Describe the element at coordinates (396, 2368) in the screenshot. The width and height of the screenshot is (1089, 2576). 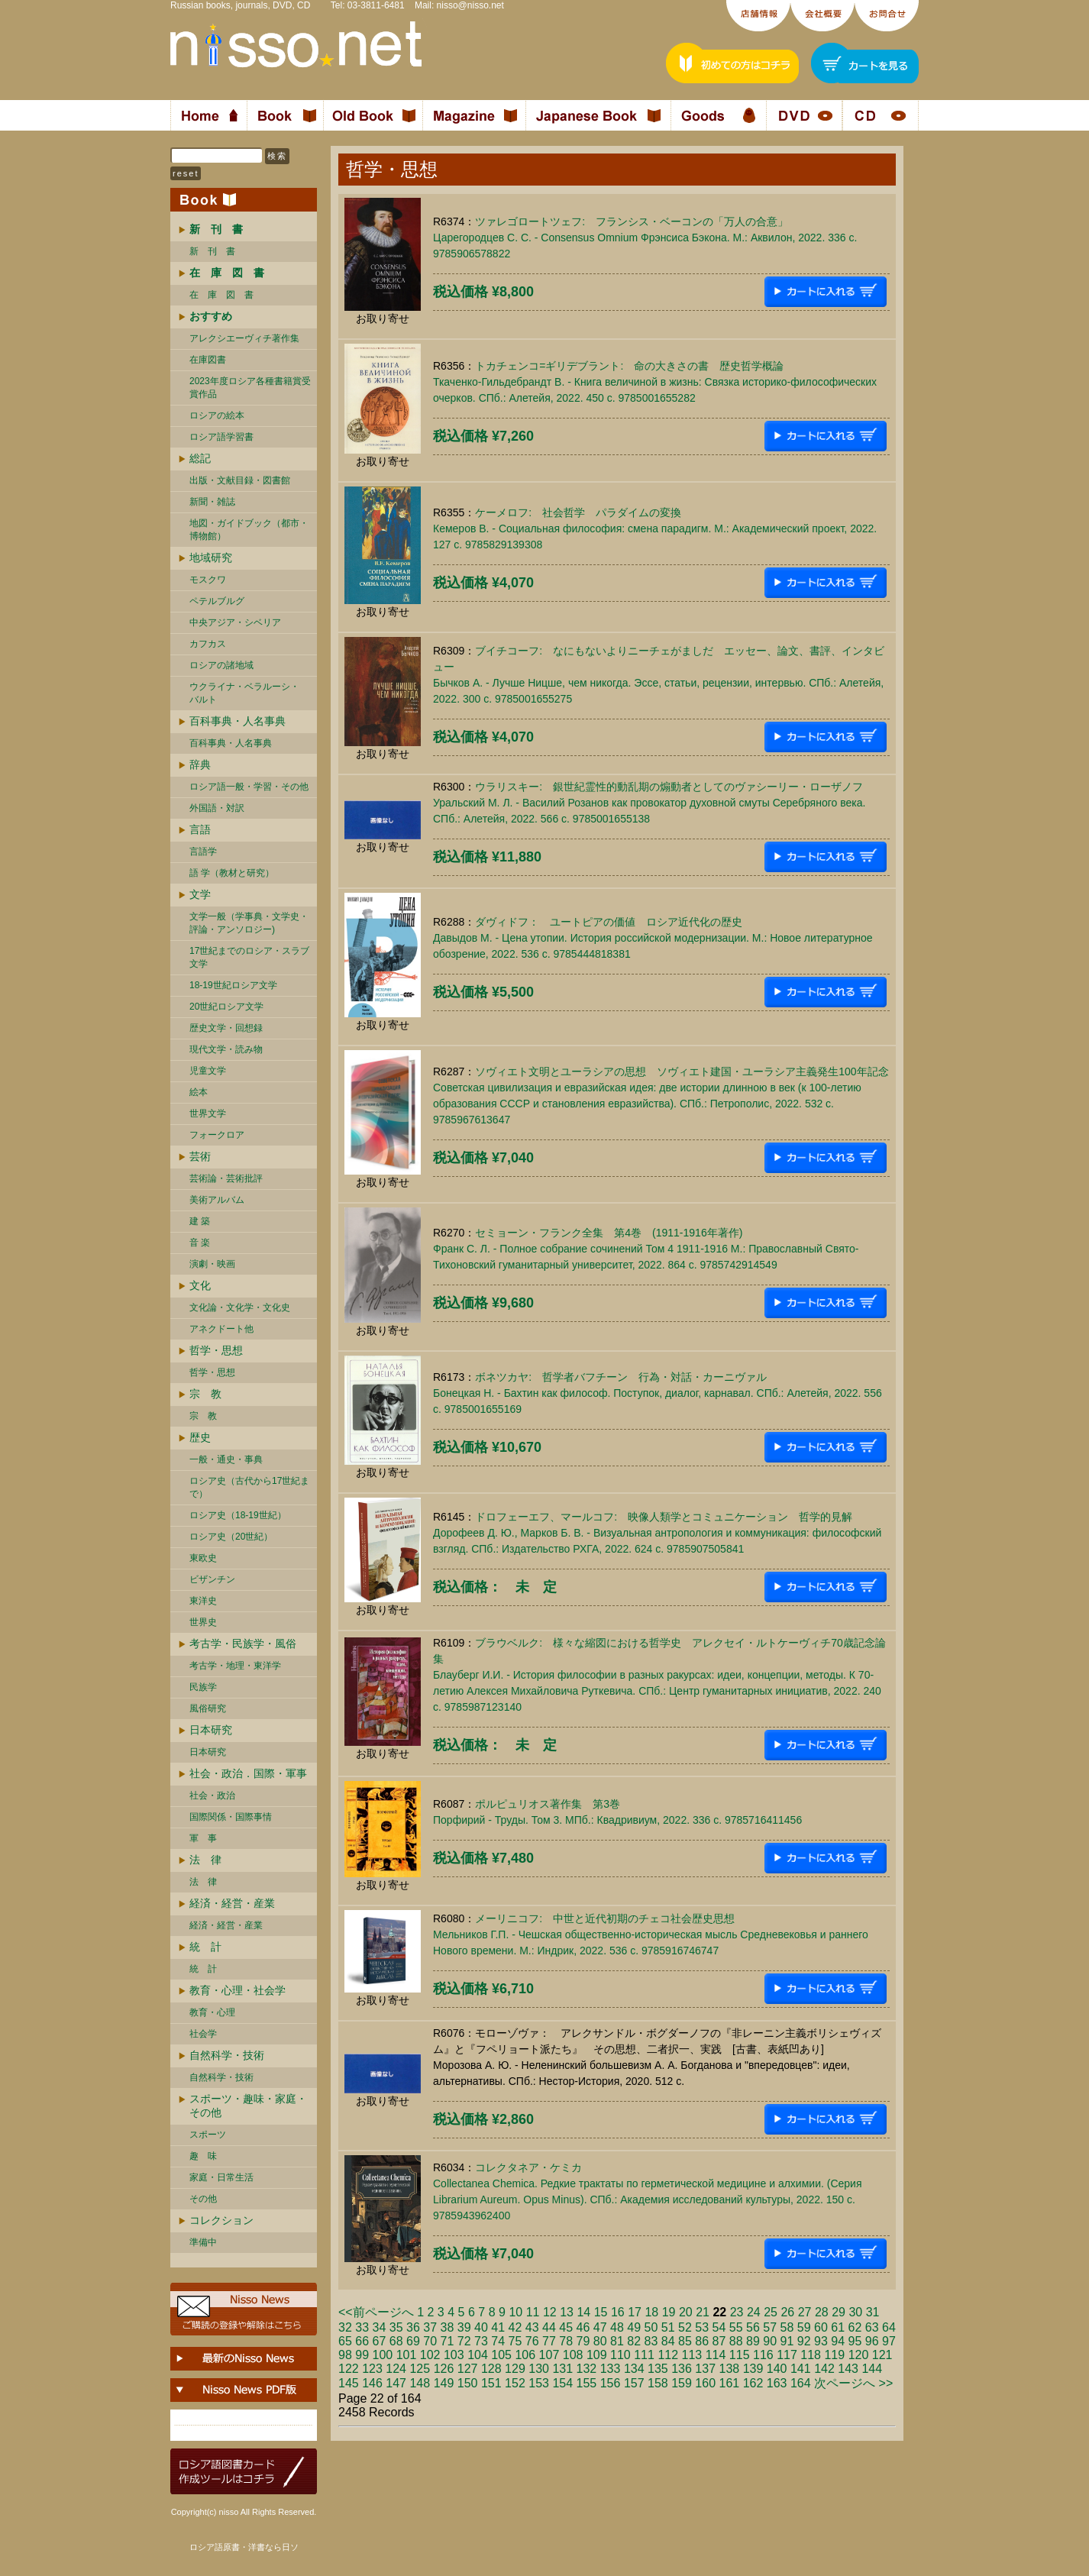
I see `124` at that location.